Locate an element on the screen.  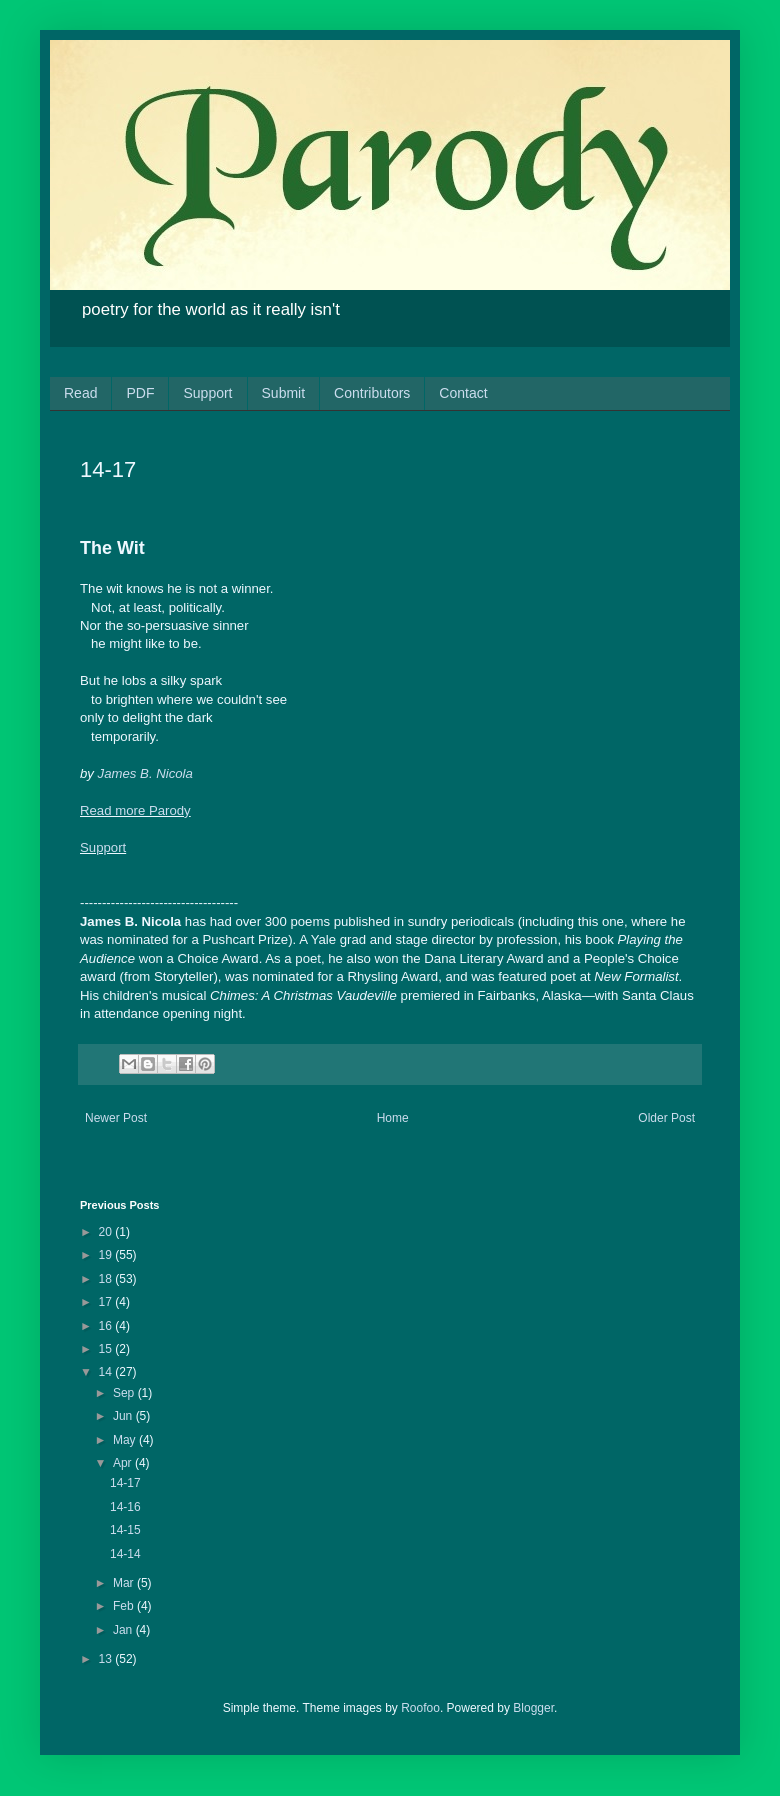
Support is located at coordinates (207, 393).